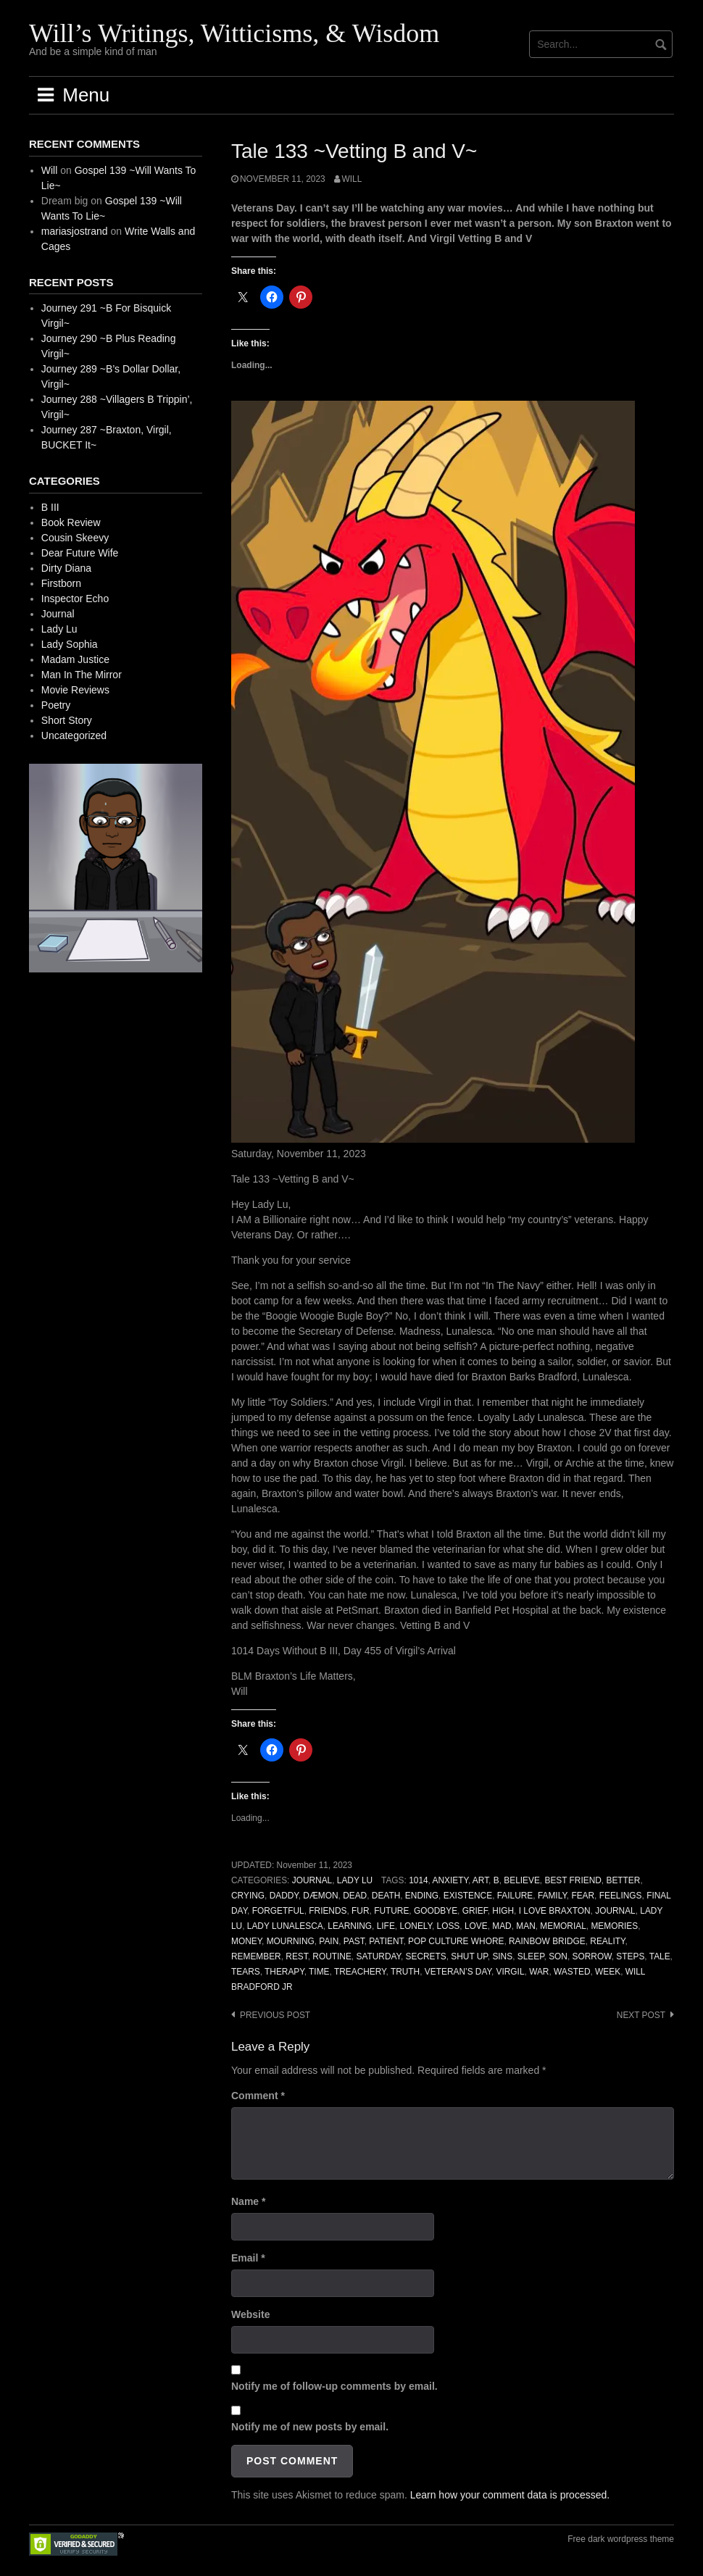 Image resolution: width=703 pixels, height=2576 pixels. What do you see at coordinates (284, 1896) in the screenshot?
I see `Daddy` at bounding box center [284, 1896].